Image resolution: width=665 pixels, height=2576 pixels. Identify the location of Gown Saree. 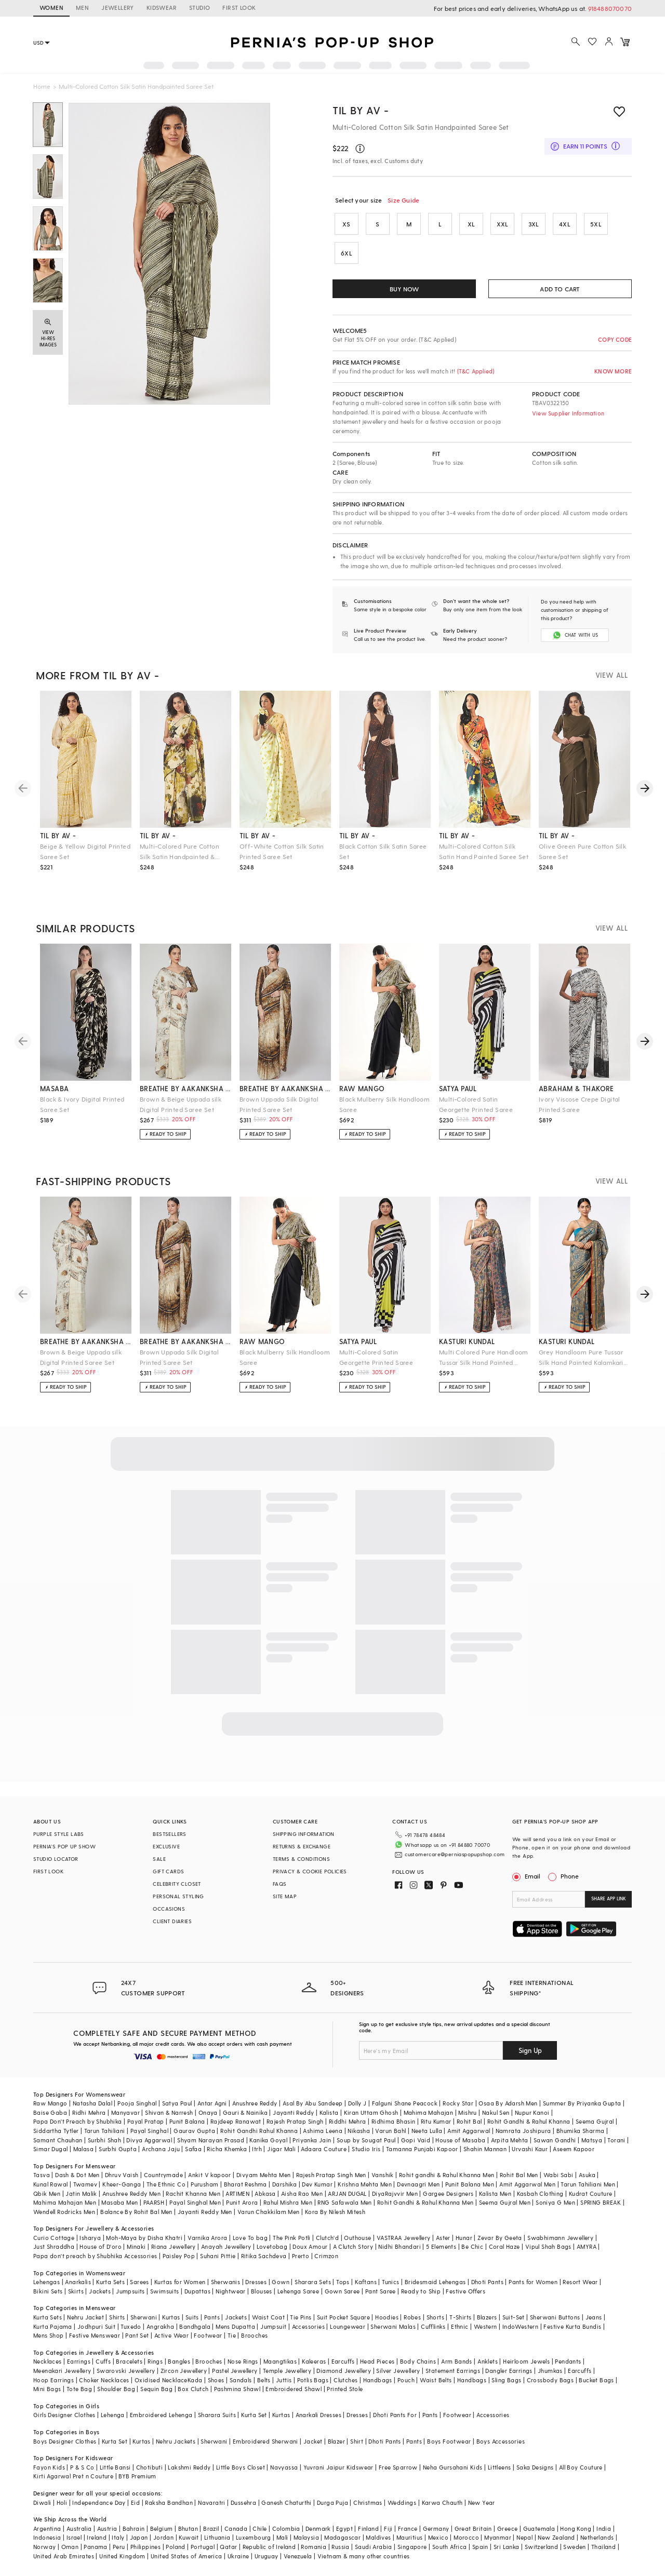
(342, 2291).